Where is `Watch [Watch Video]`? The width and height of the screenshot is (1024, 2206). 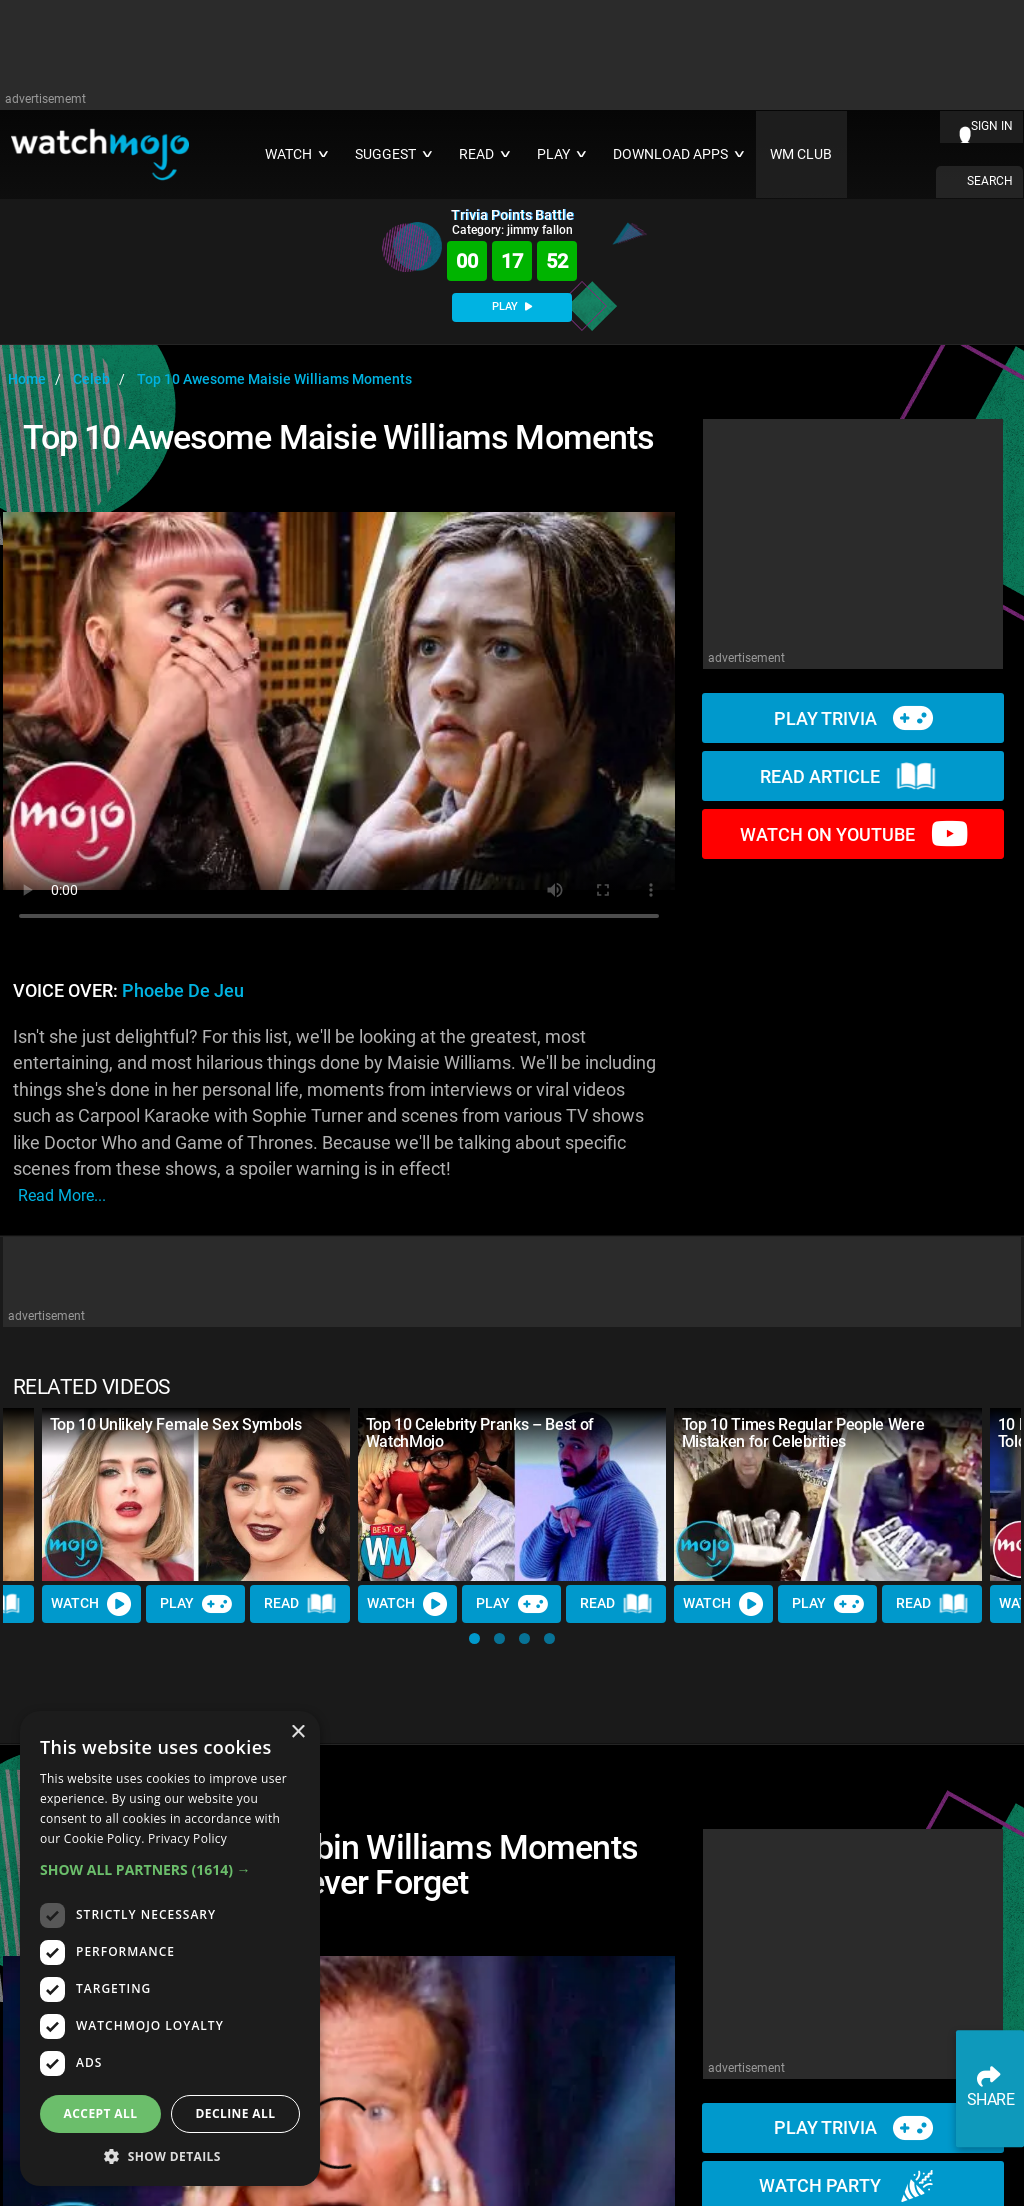
Watch [Watch Video] is located at coordinates (92, 1604).